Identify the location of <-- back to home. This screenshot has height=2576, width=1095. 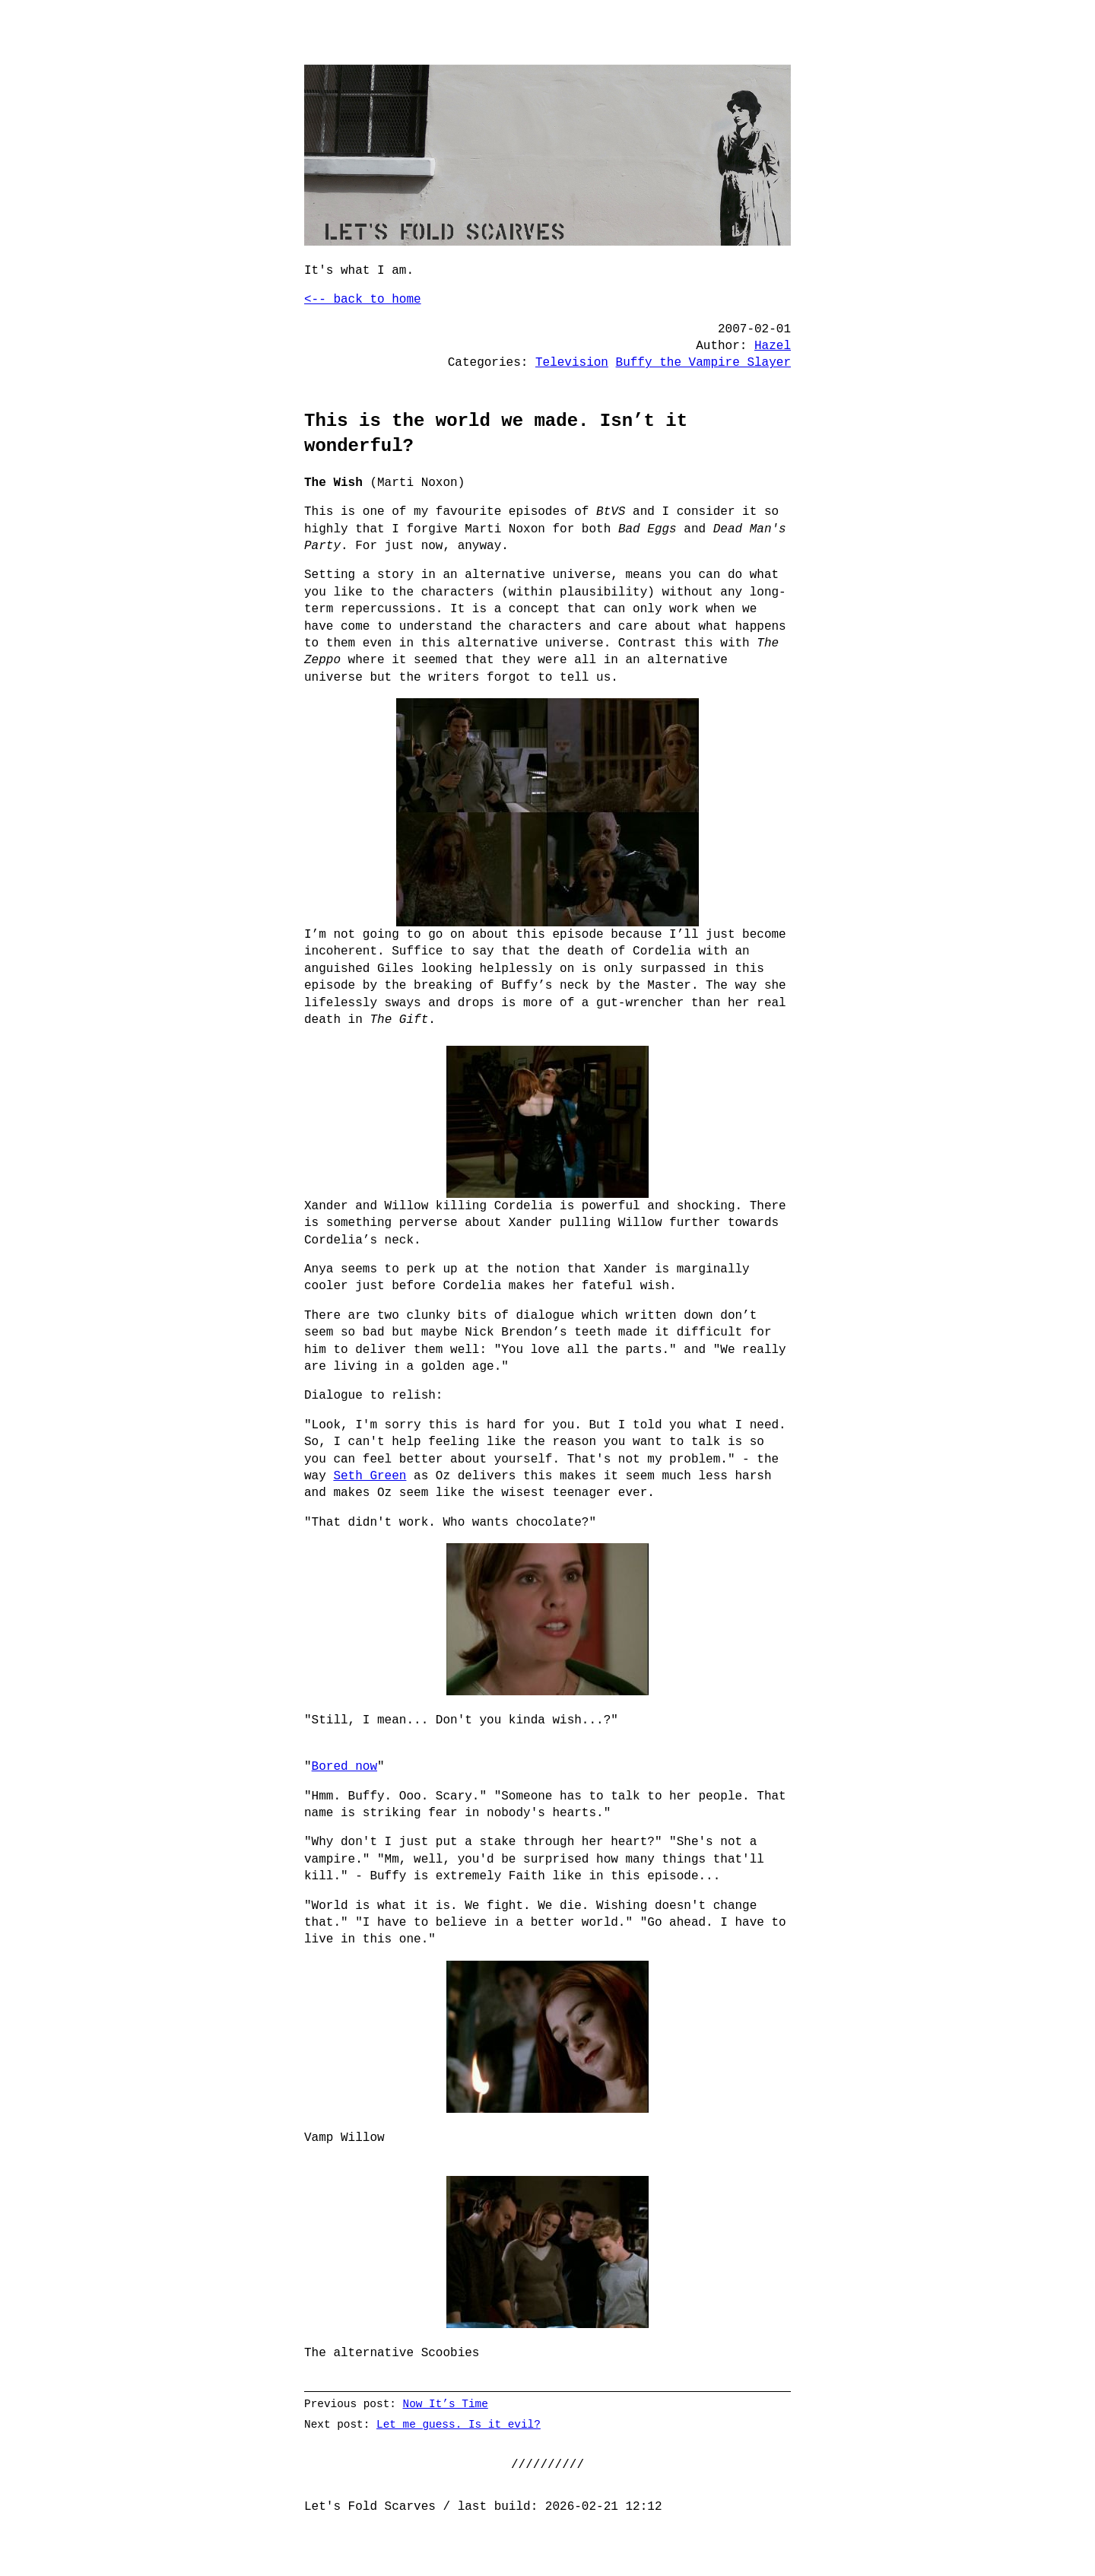
(362, 299).